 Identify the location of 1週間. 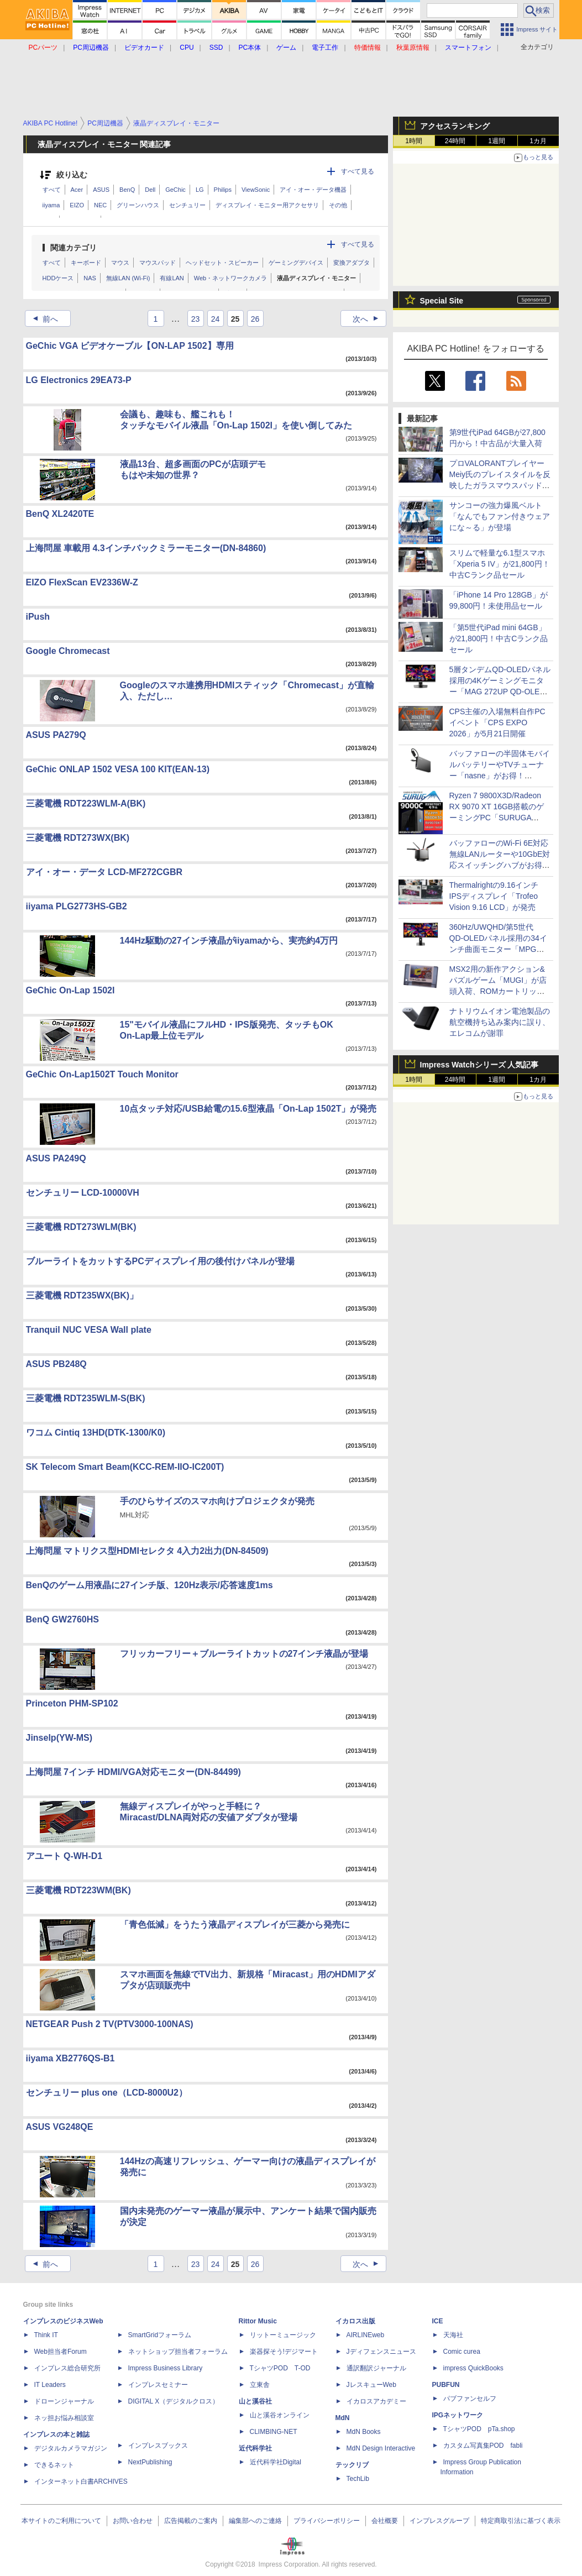
(496, 141).